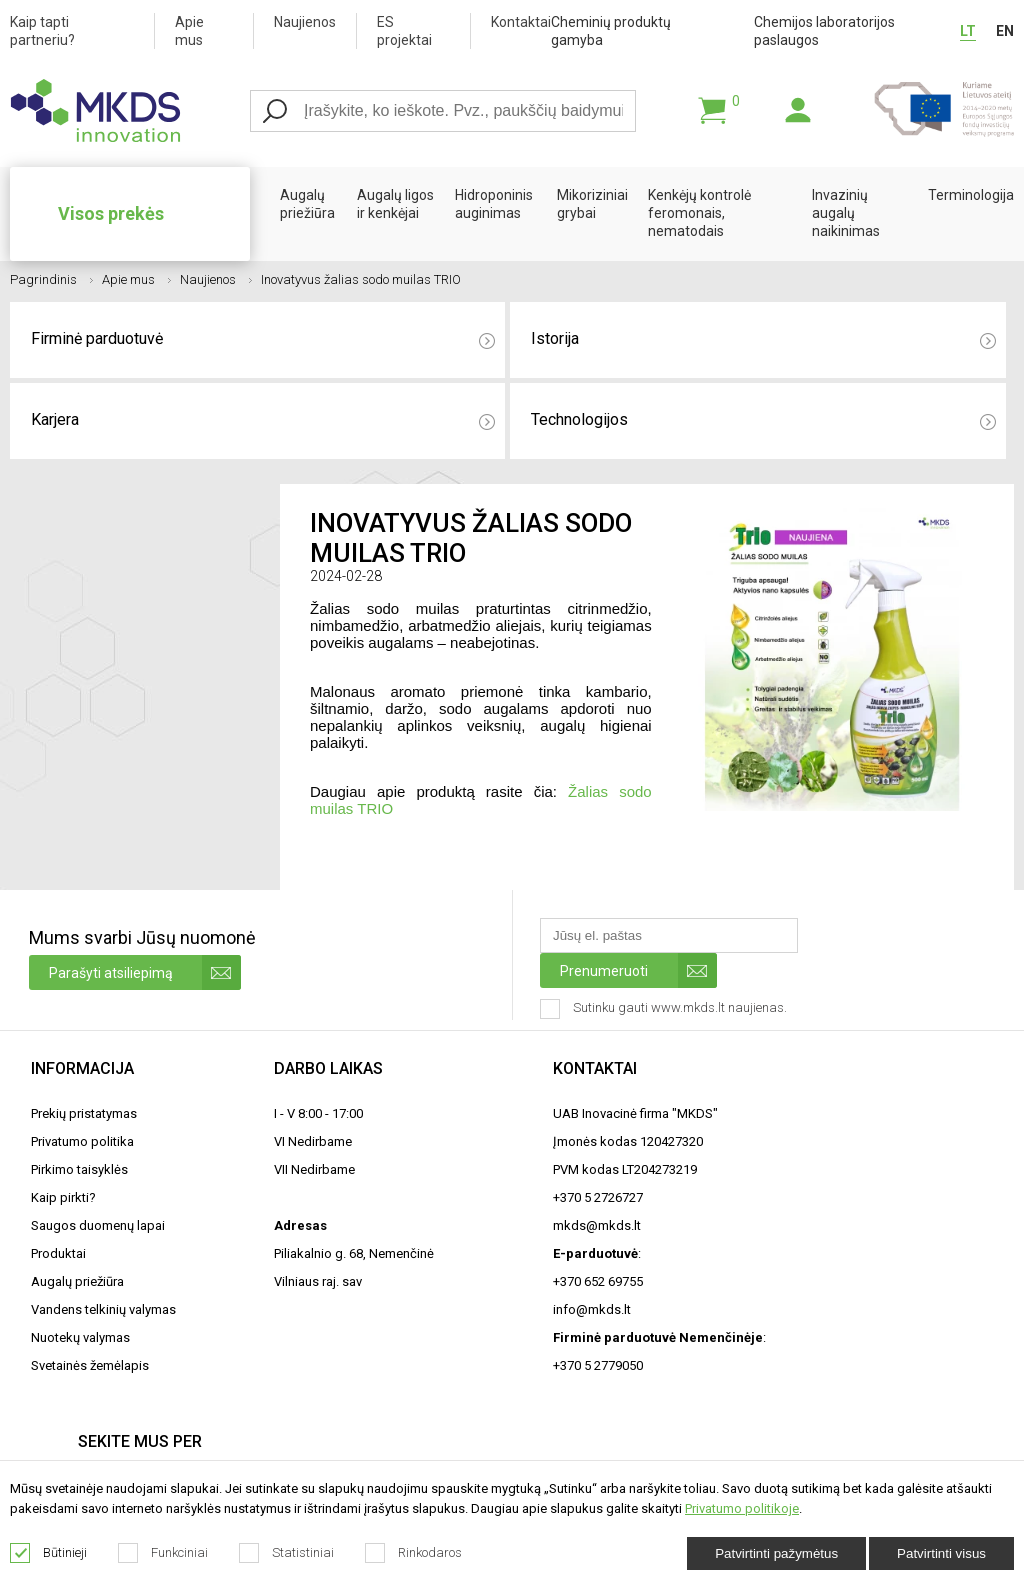 This screenshot has width=1024, height=1592. What do you see at coordinates (597, 1225) in the screenshot?
I see `mkds@mkds.lt` at bounding box center [597, 1225].